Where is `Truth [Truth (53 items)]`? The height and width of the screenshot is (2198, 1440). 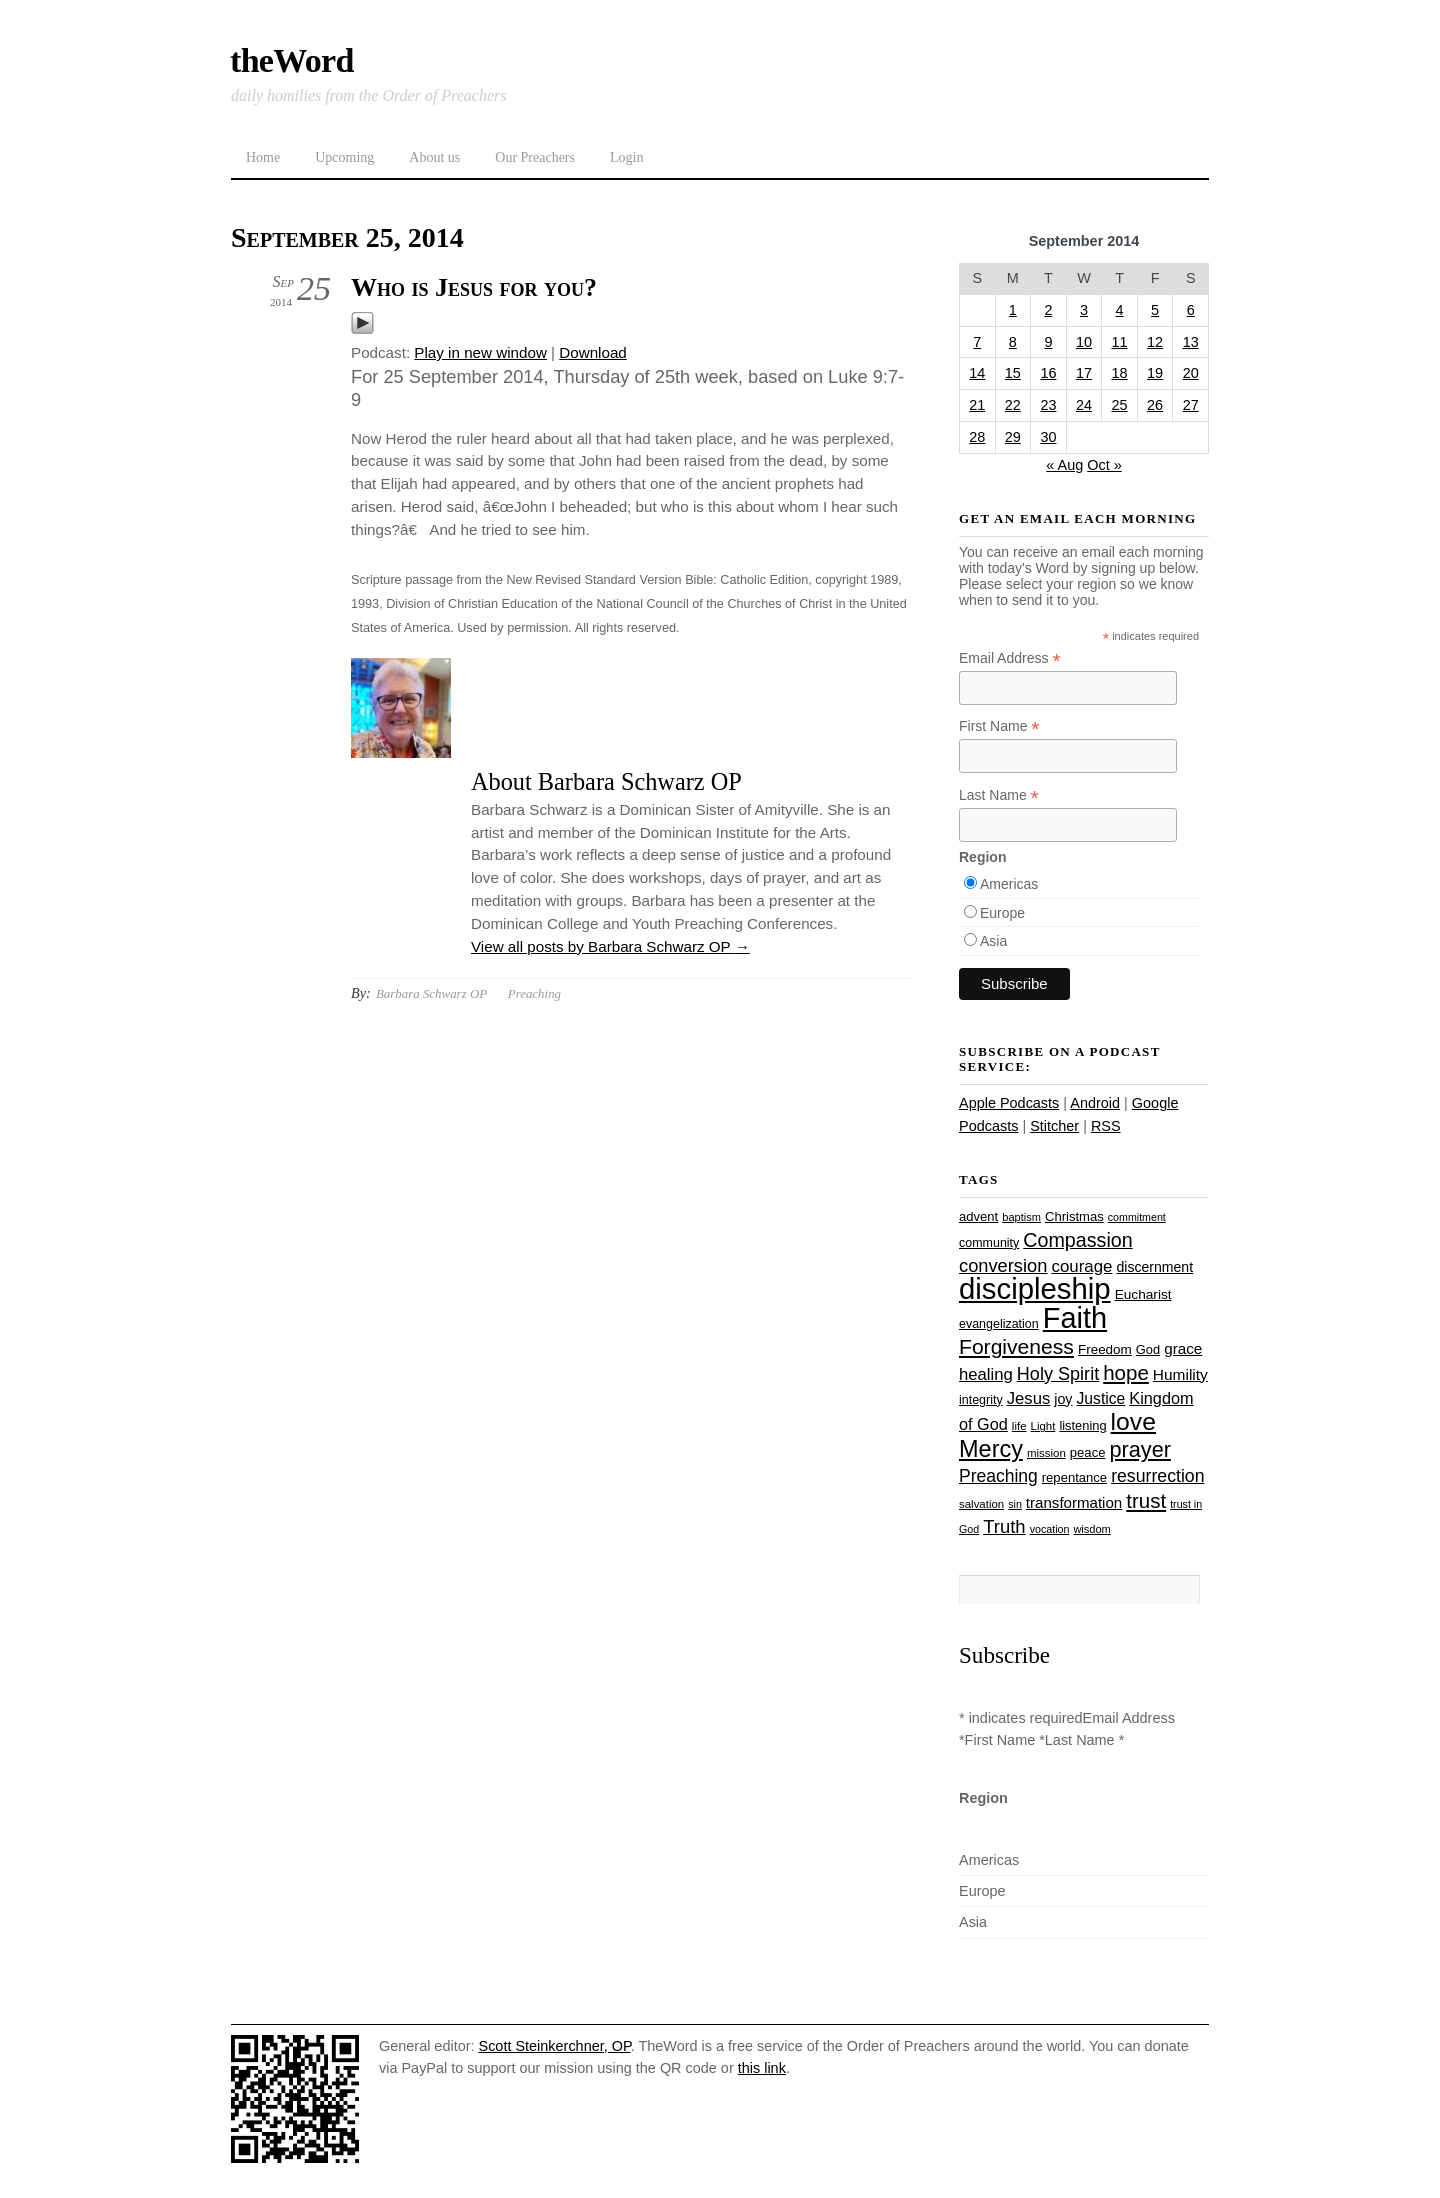
Truth [Truth (53 items)] is located at coordinates (1004, 1526).